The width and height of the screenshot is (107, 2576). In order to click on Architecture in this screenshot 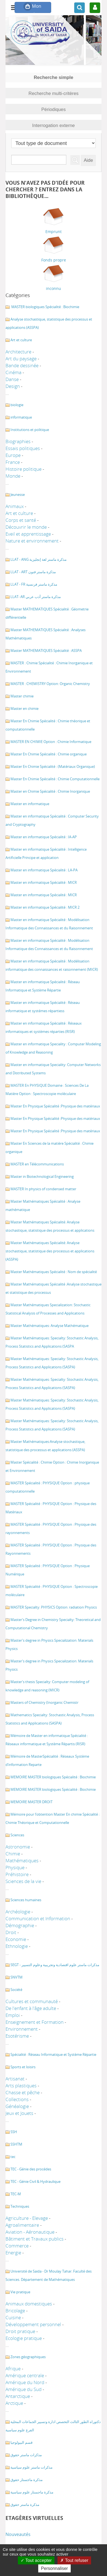, I will do `click(18, 351)`.